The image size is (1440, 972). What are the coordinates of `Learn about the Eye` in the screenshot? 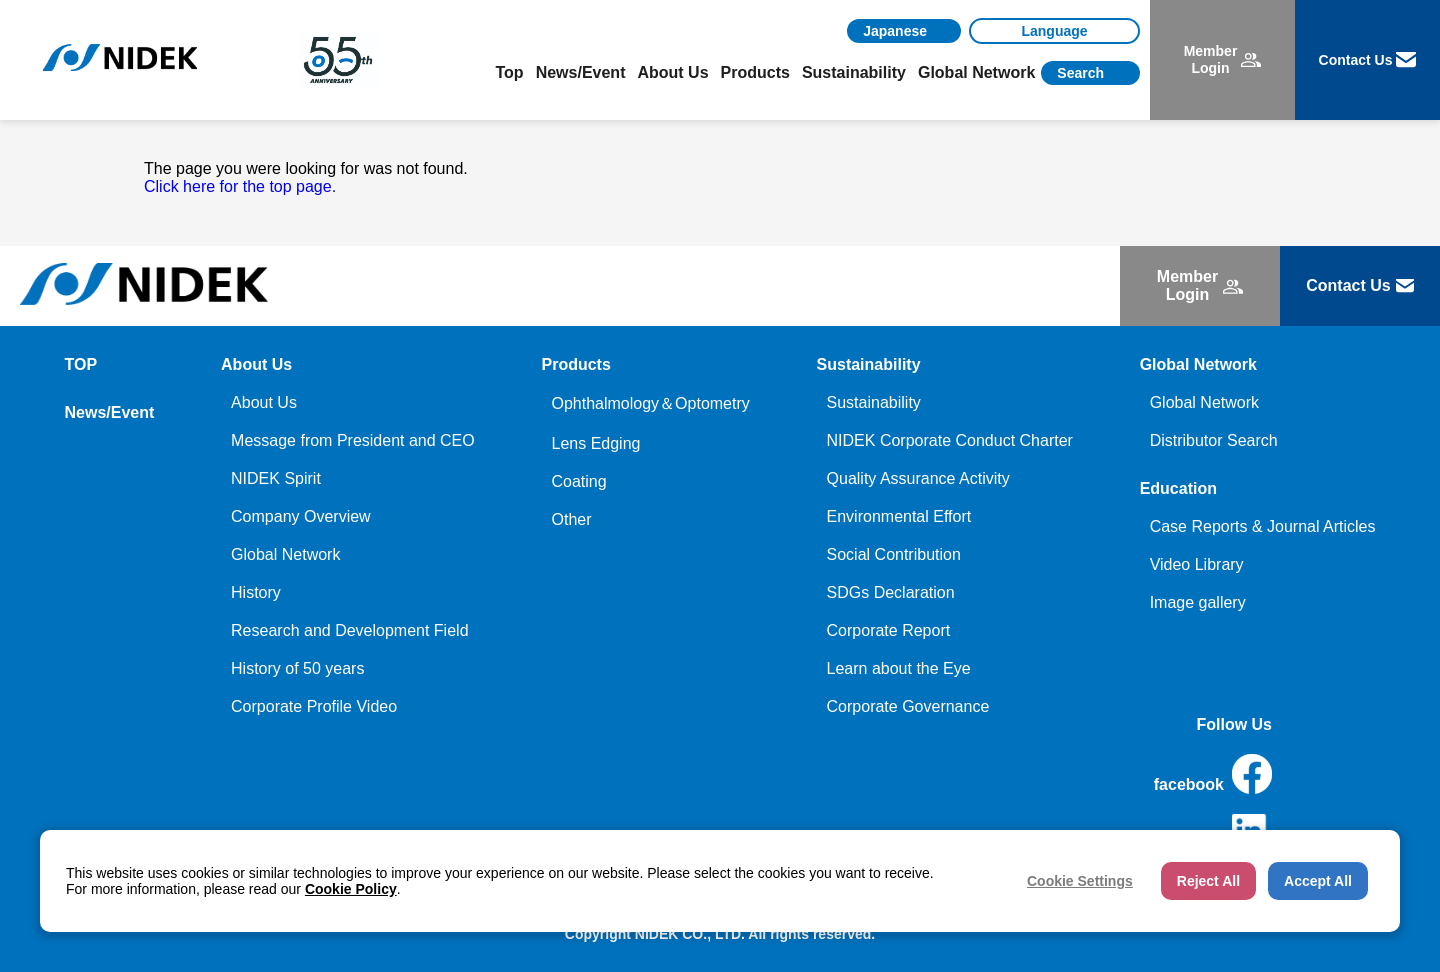 It's located at (899, 668).